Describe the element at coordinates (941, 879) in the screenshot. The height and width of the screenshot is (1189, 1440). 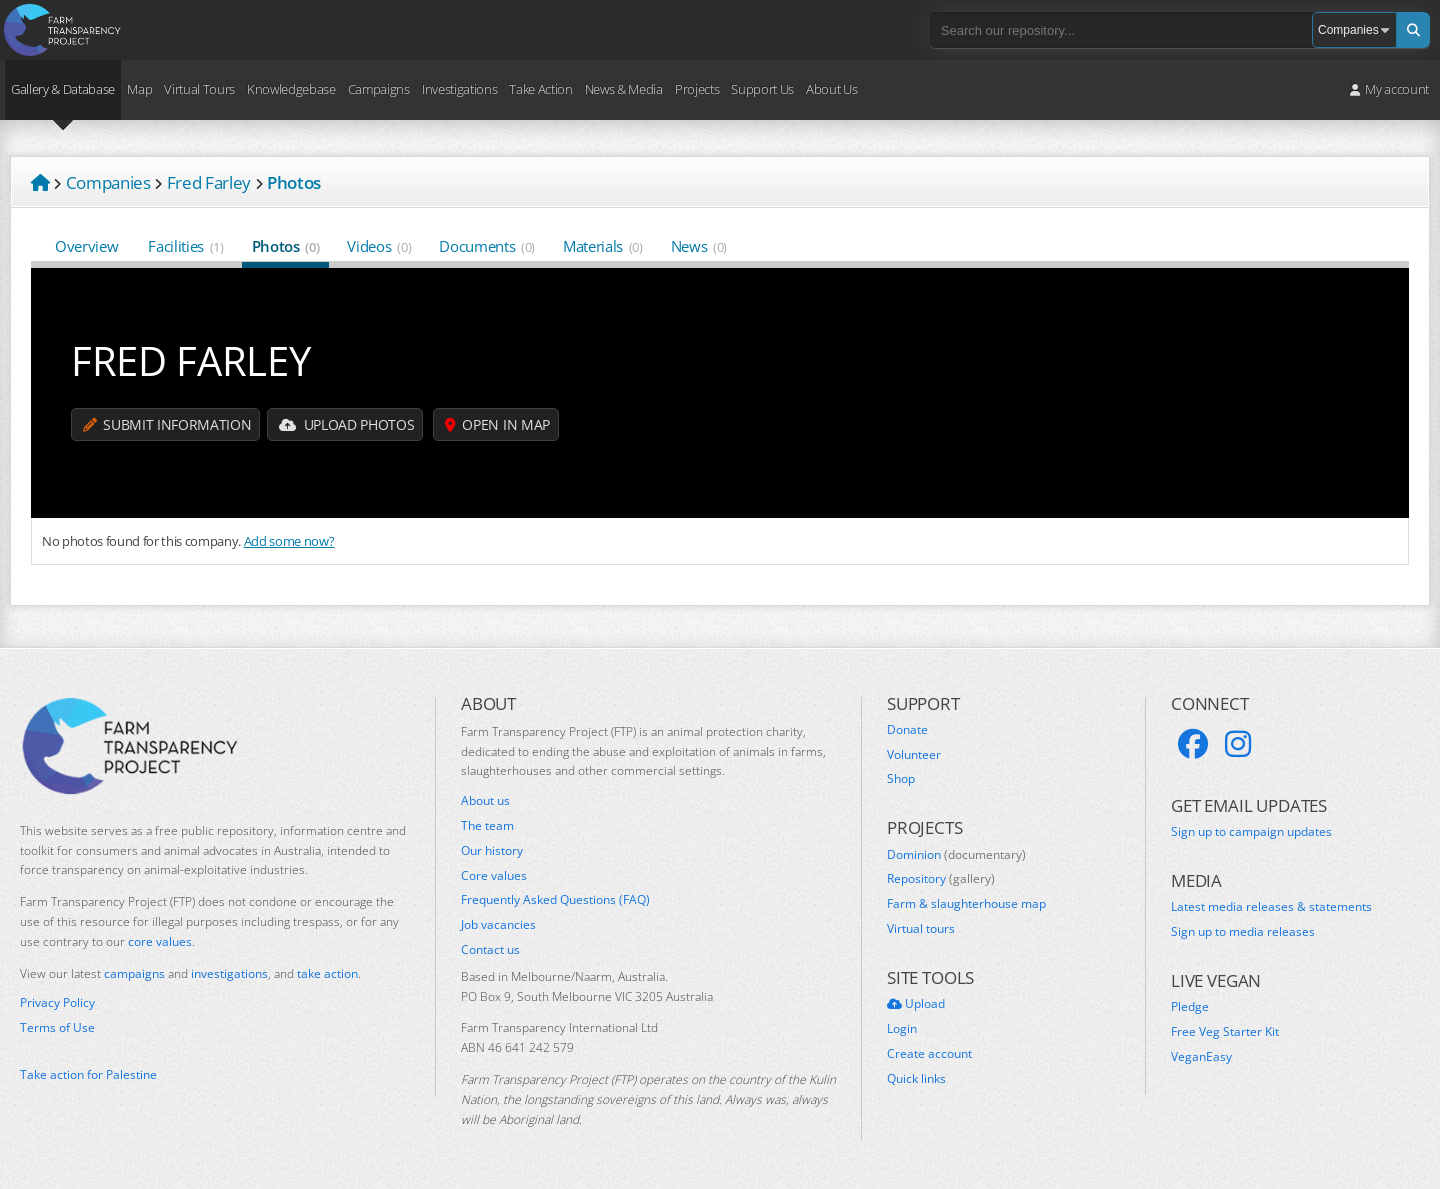
I see `Repository` at that location.